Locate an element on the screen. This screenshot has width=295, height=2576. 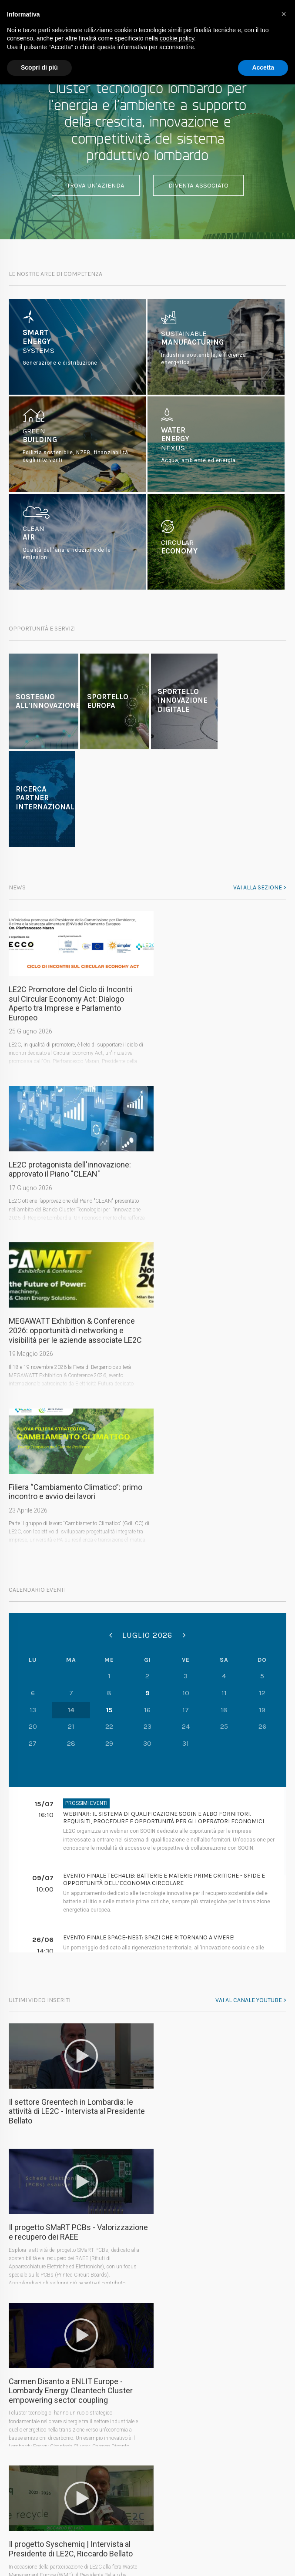
Il settore Greentech in Lombardia: le attività di LE2C - Intervista al Presidente Bellato is located at coordinates (77, 1809).